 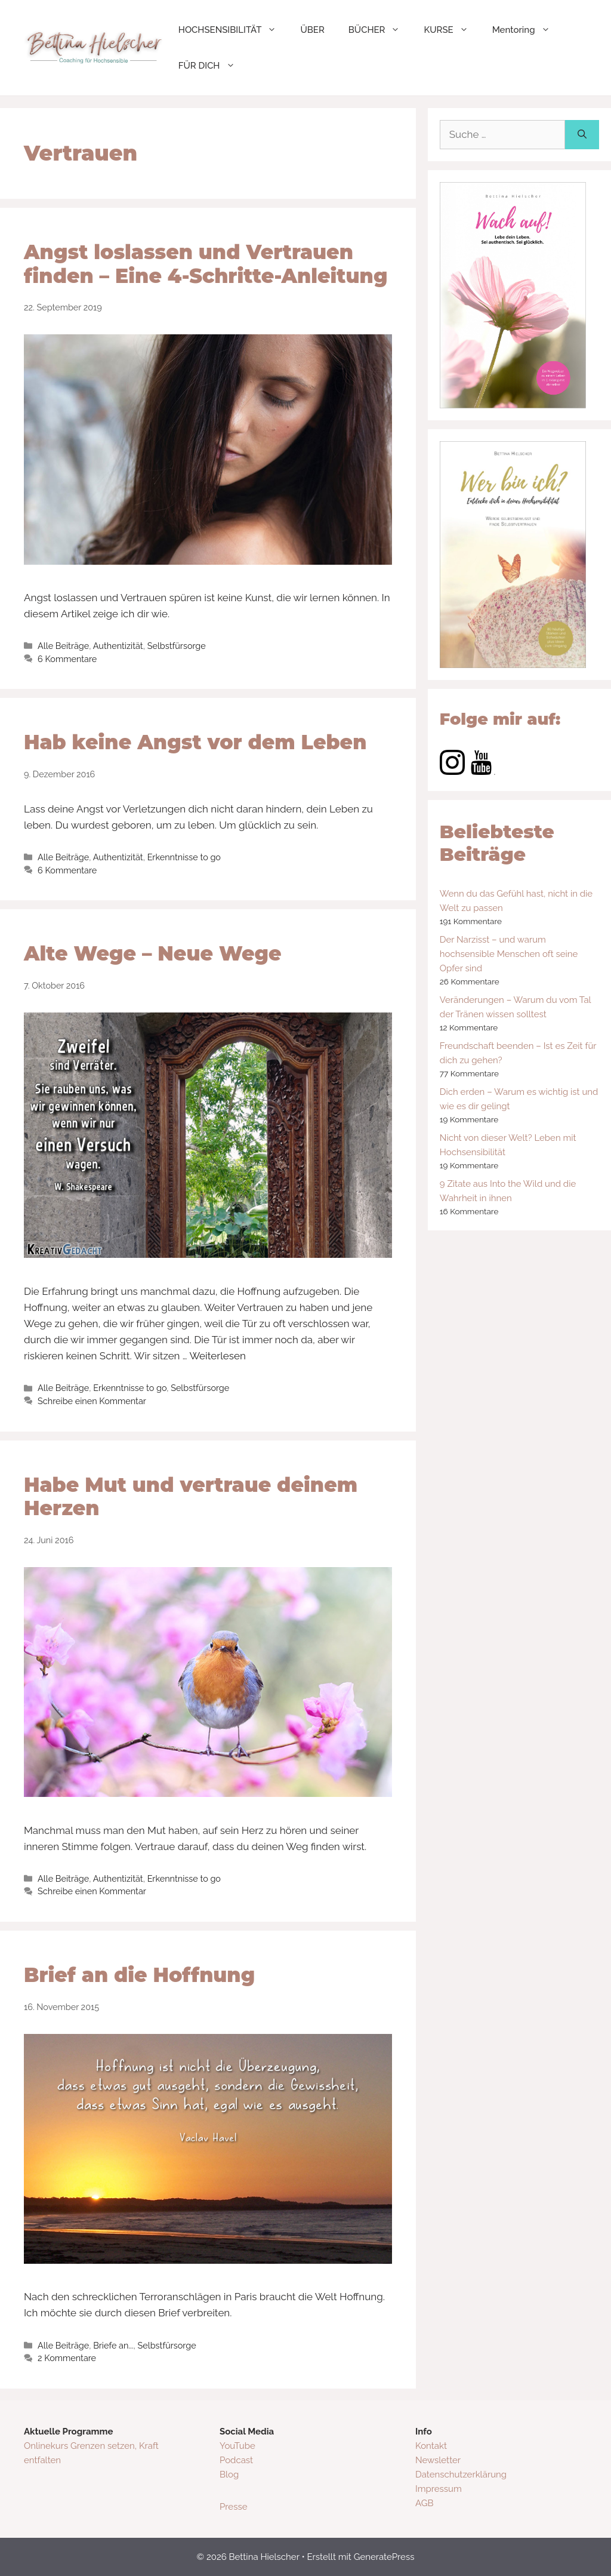 What do you see at coordinates (184, 857) in the screenshot?
I see `Erkenntnisse to go` at bounding box center [184, 857].